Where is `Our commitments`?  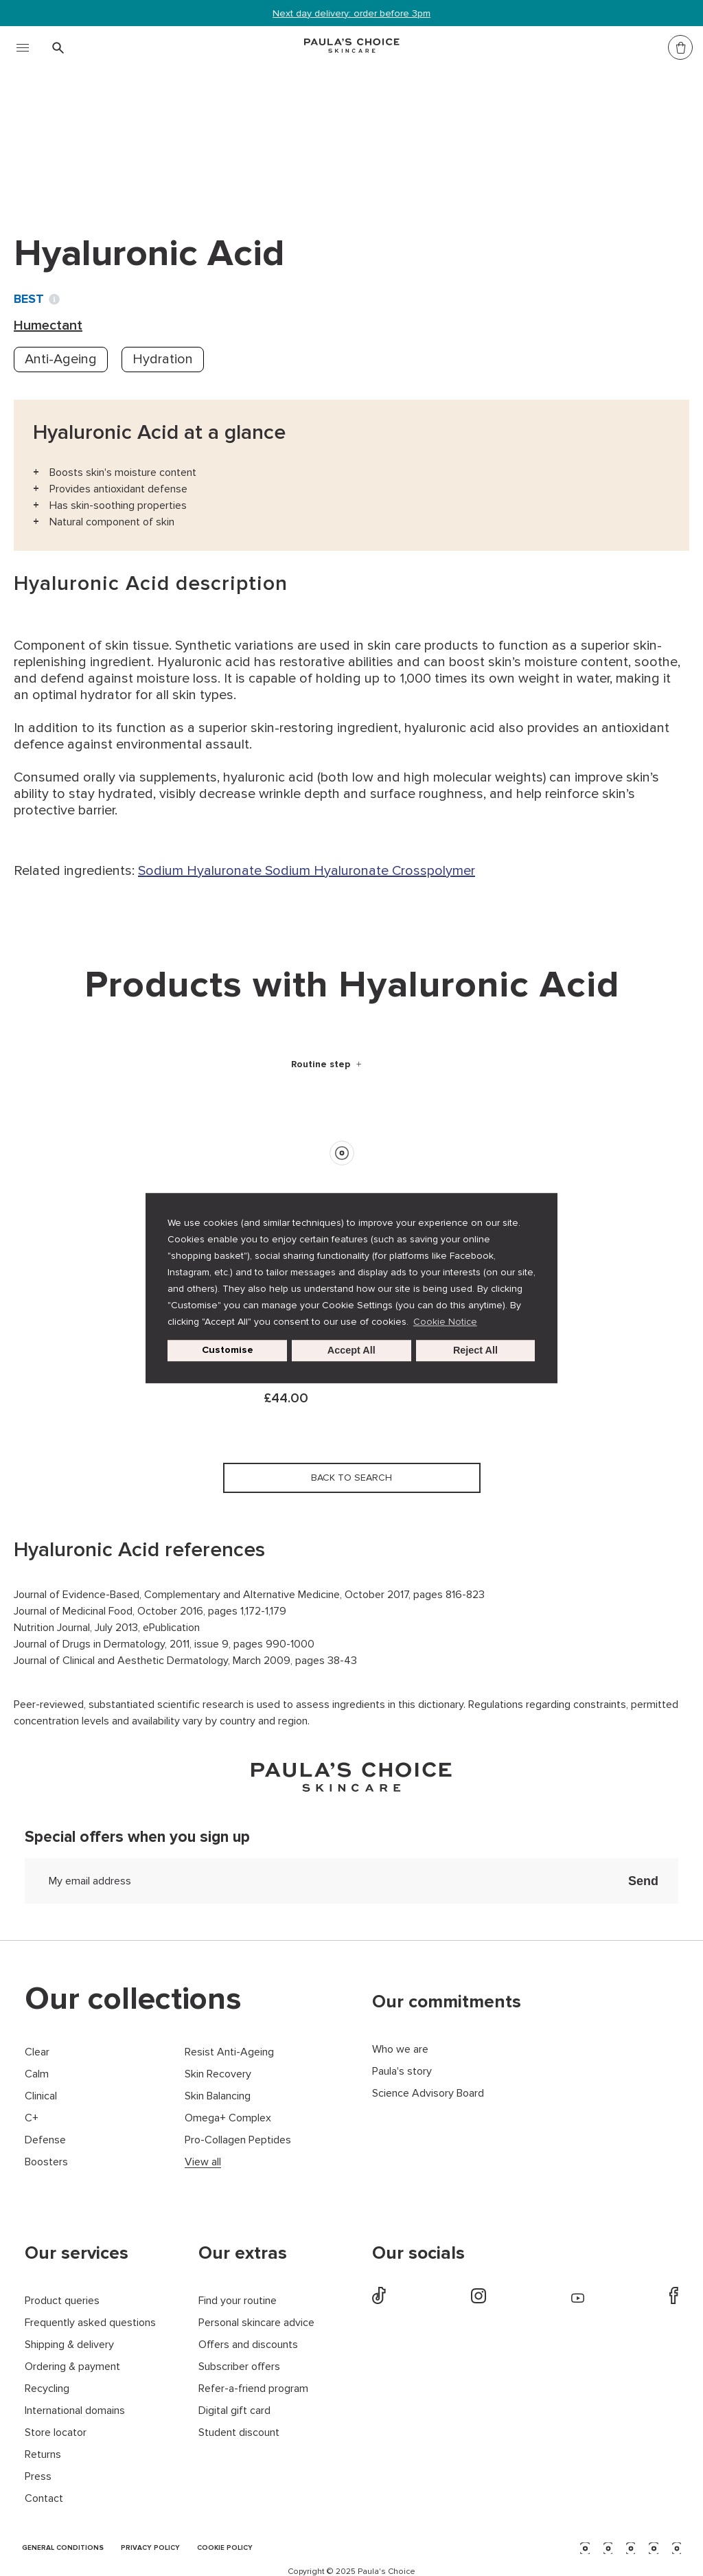 Our commitments is located at coordinates (446, 2002).